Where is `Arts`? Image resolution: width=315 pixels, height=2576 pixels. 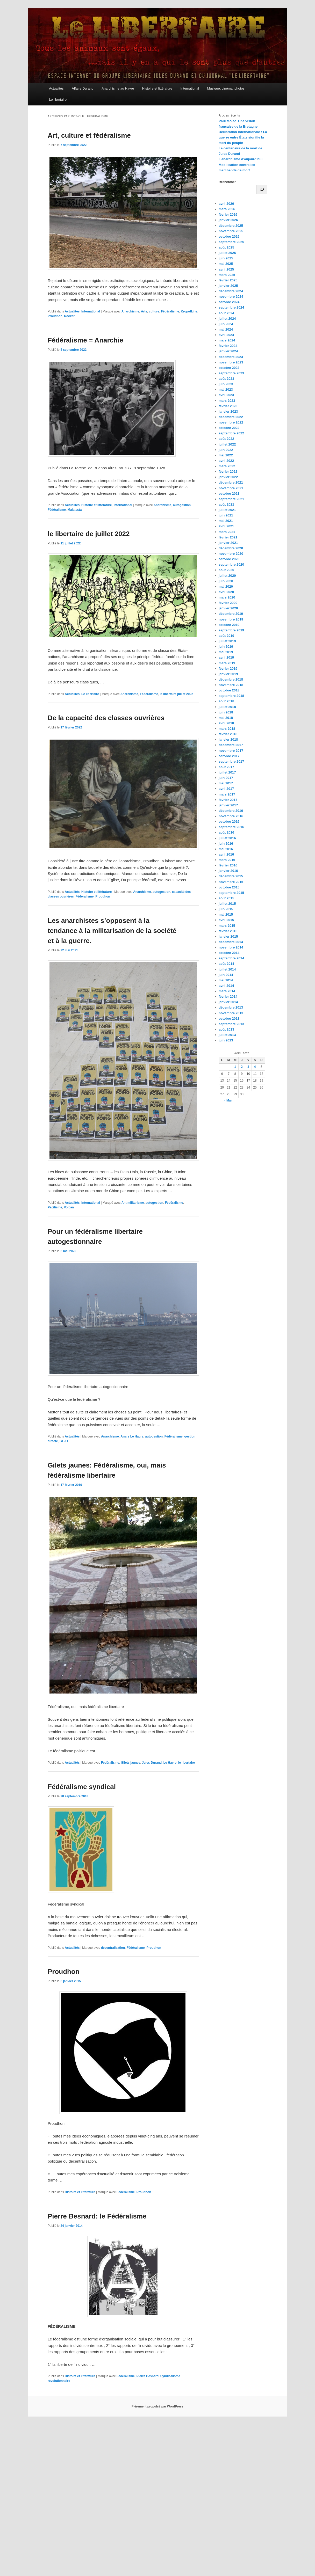 Arts is located at coordinates (144, 311).